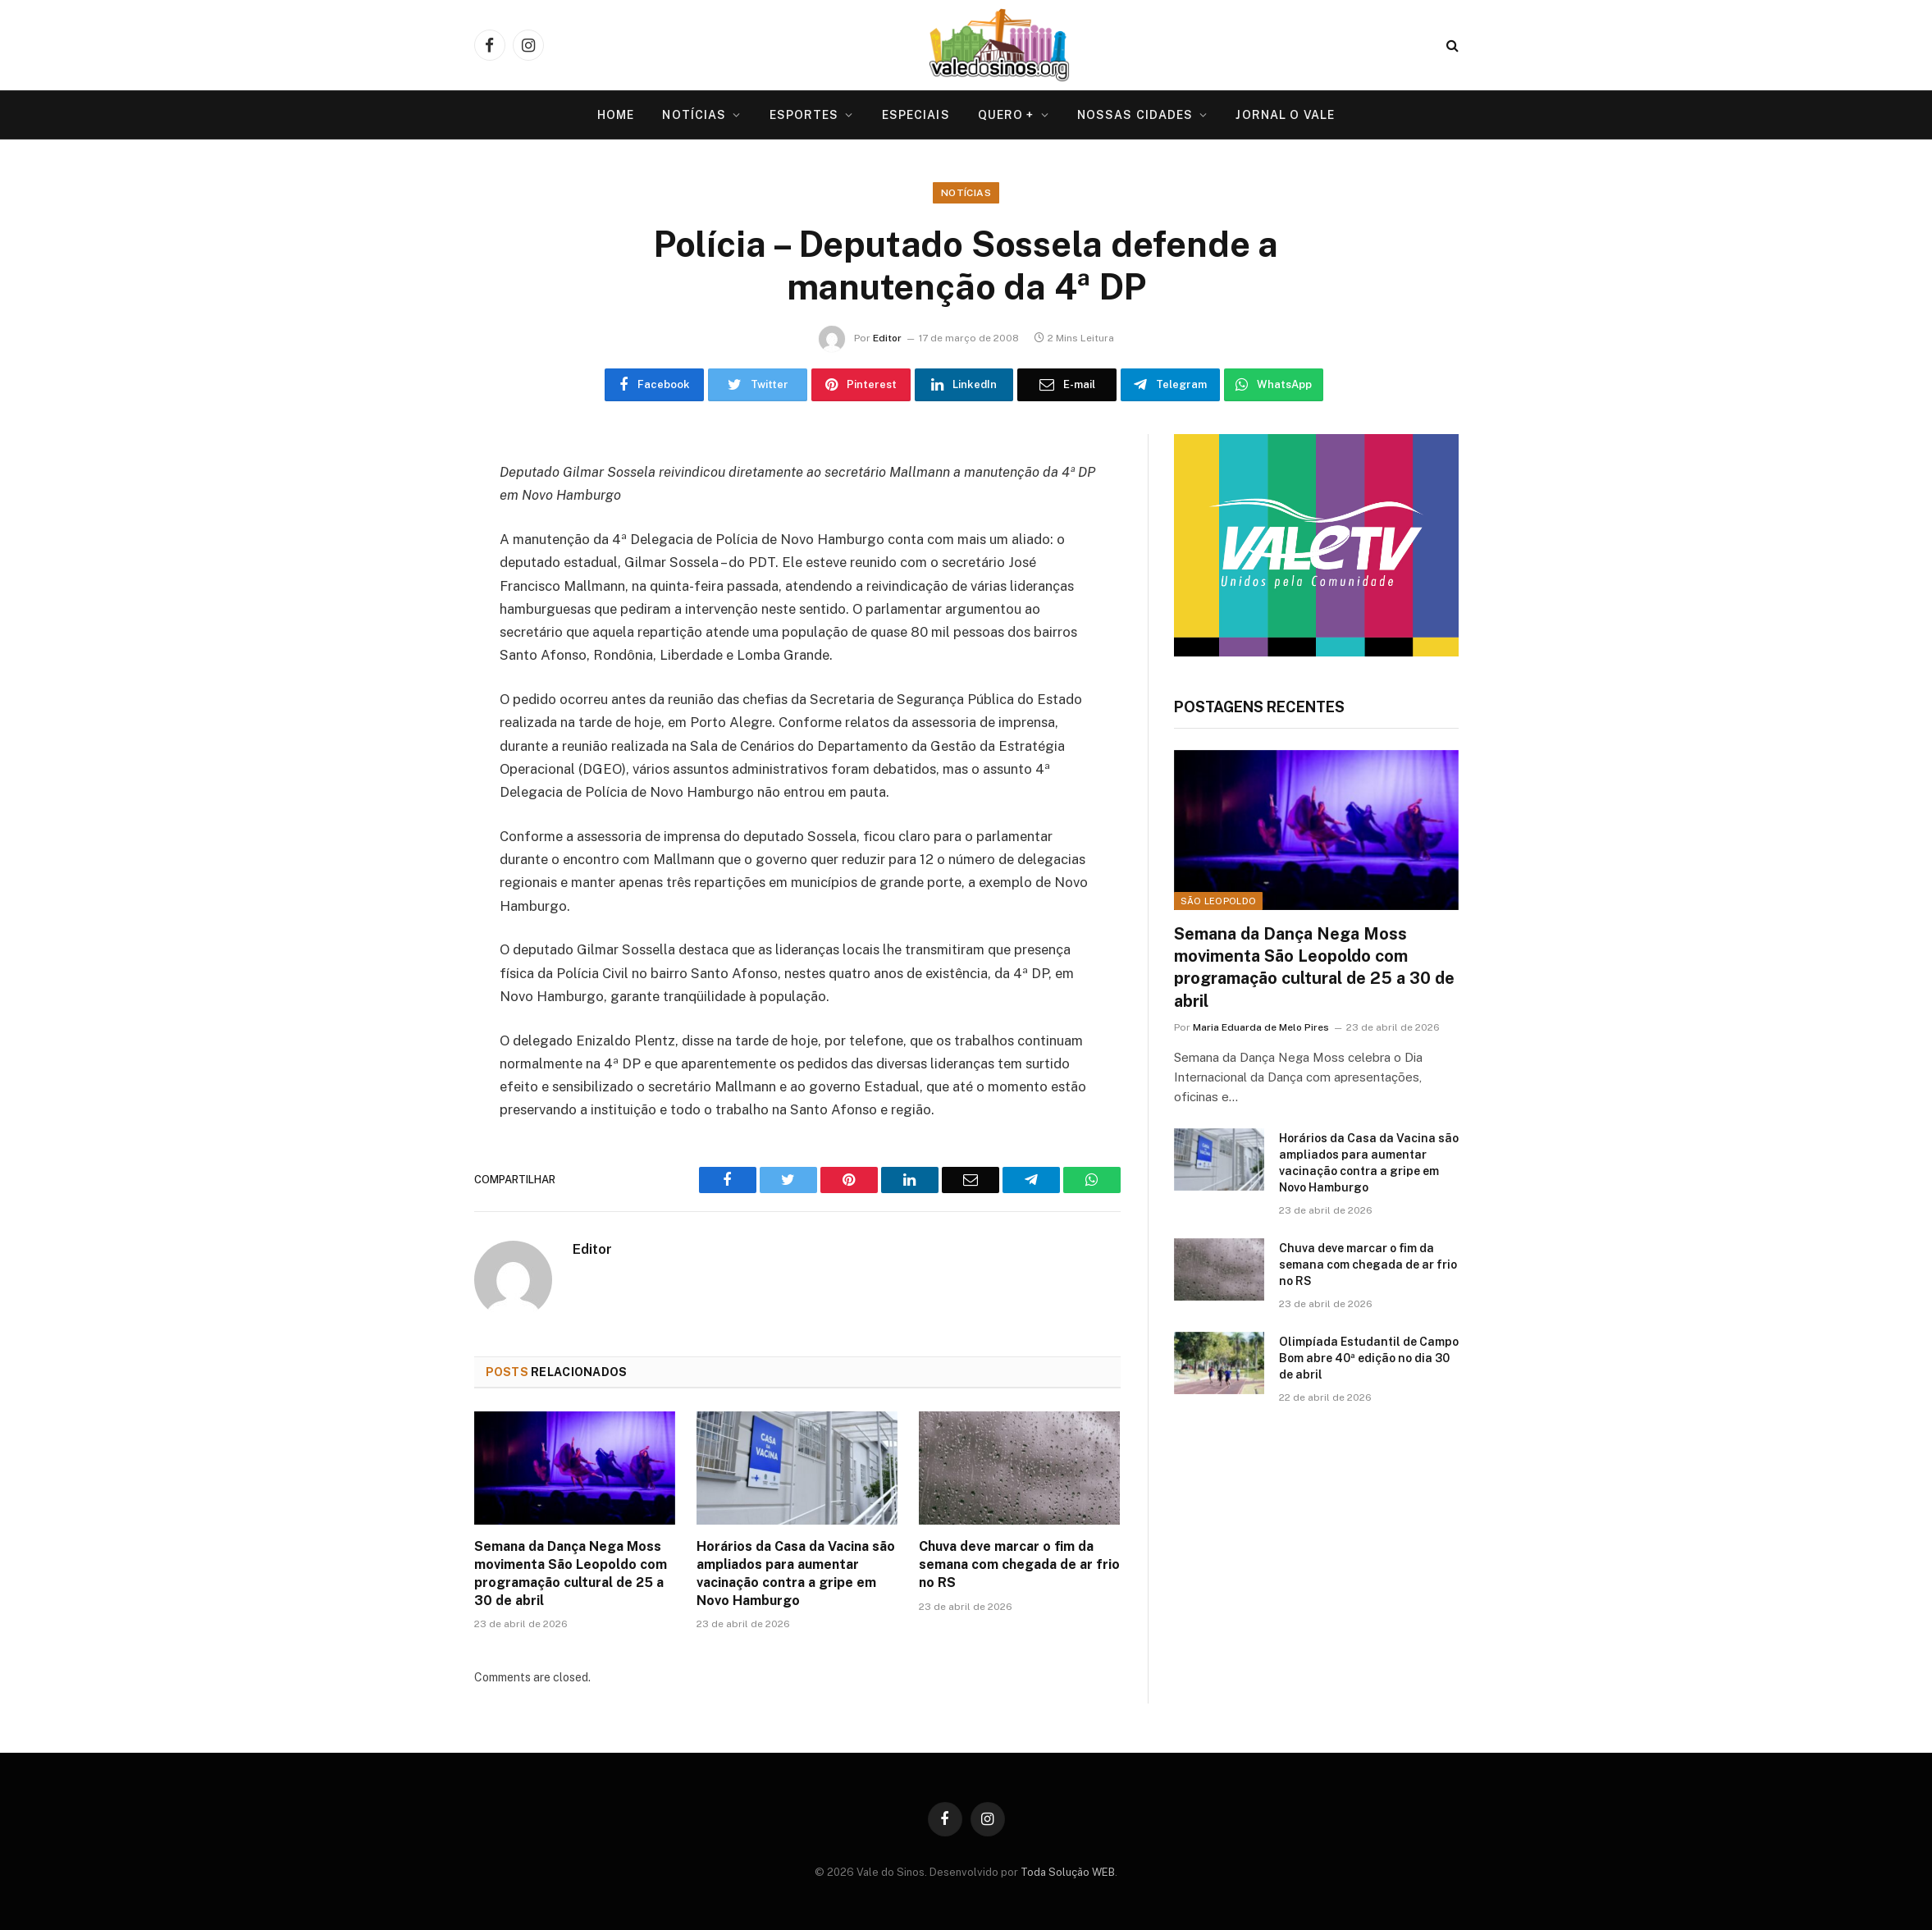 Image resolution: width=1932 pixels, height=1930 pixels. Describe the element at coordinates (1261, 1027) in the screenshot. I see `Maria Eduarda de Melo Pires` at that location.